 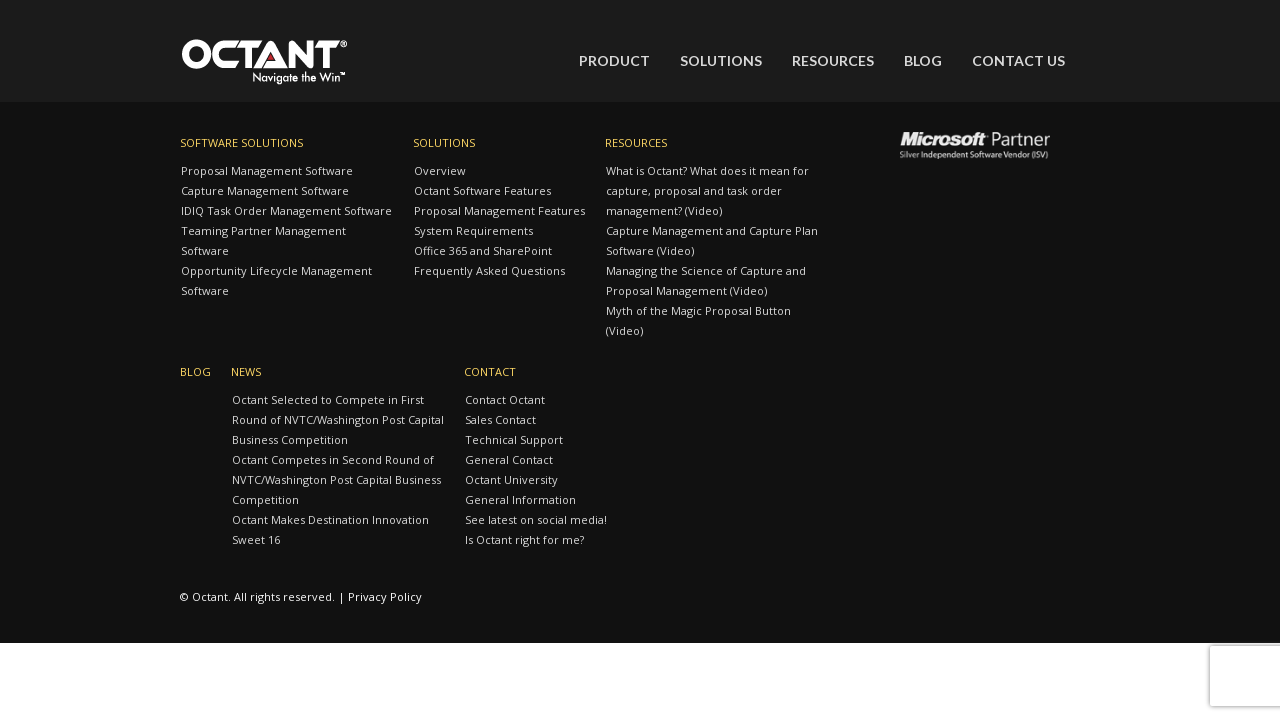 What do you see at coordinates (923, 60) in the screenshot?
I see `Blog` at bounding box center [923, 60].